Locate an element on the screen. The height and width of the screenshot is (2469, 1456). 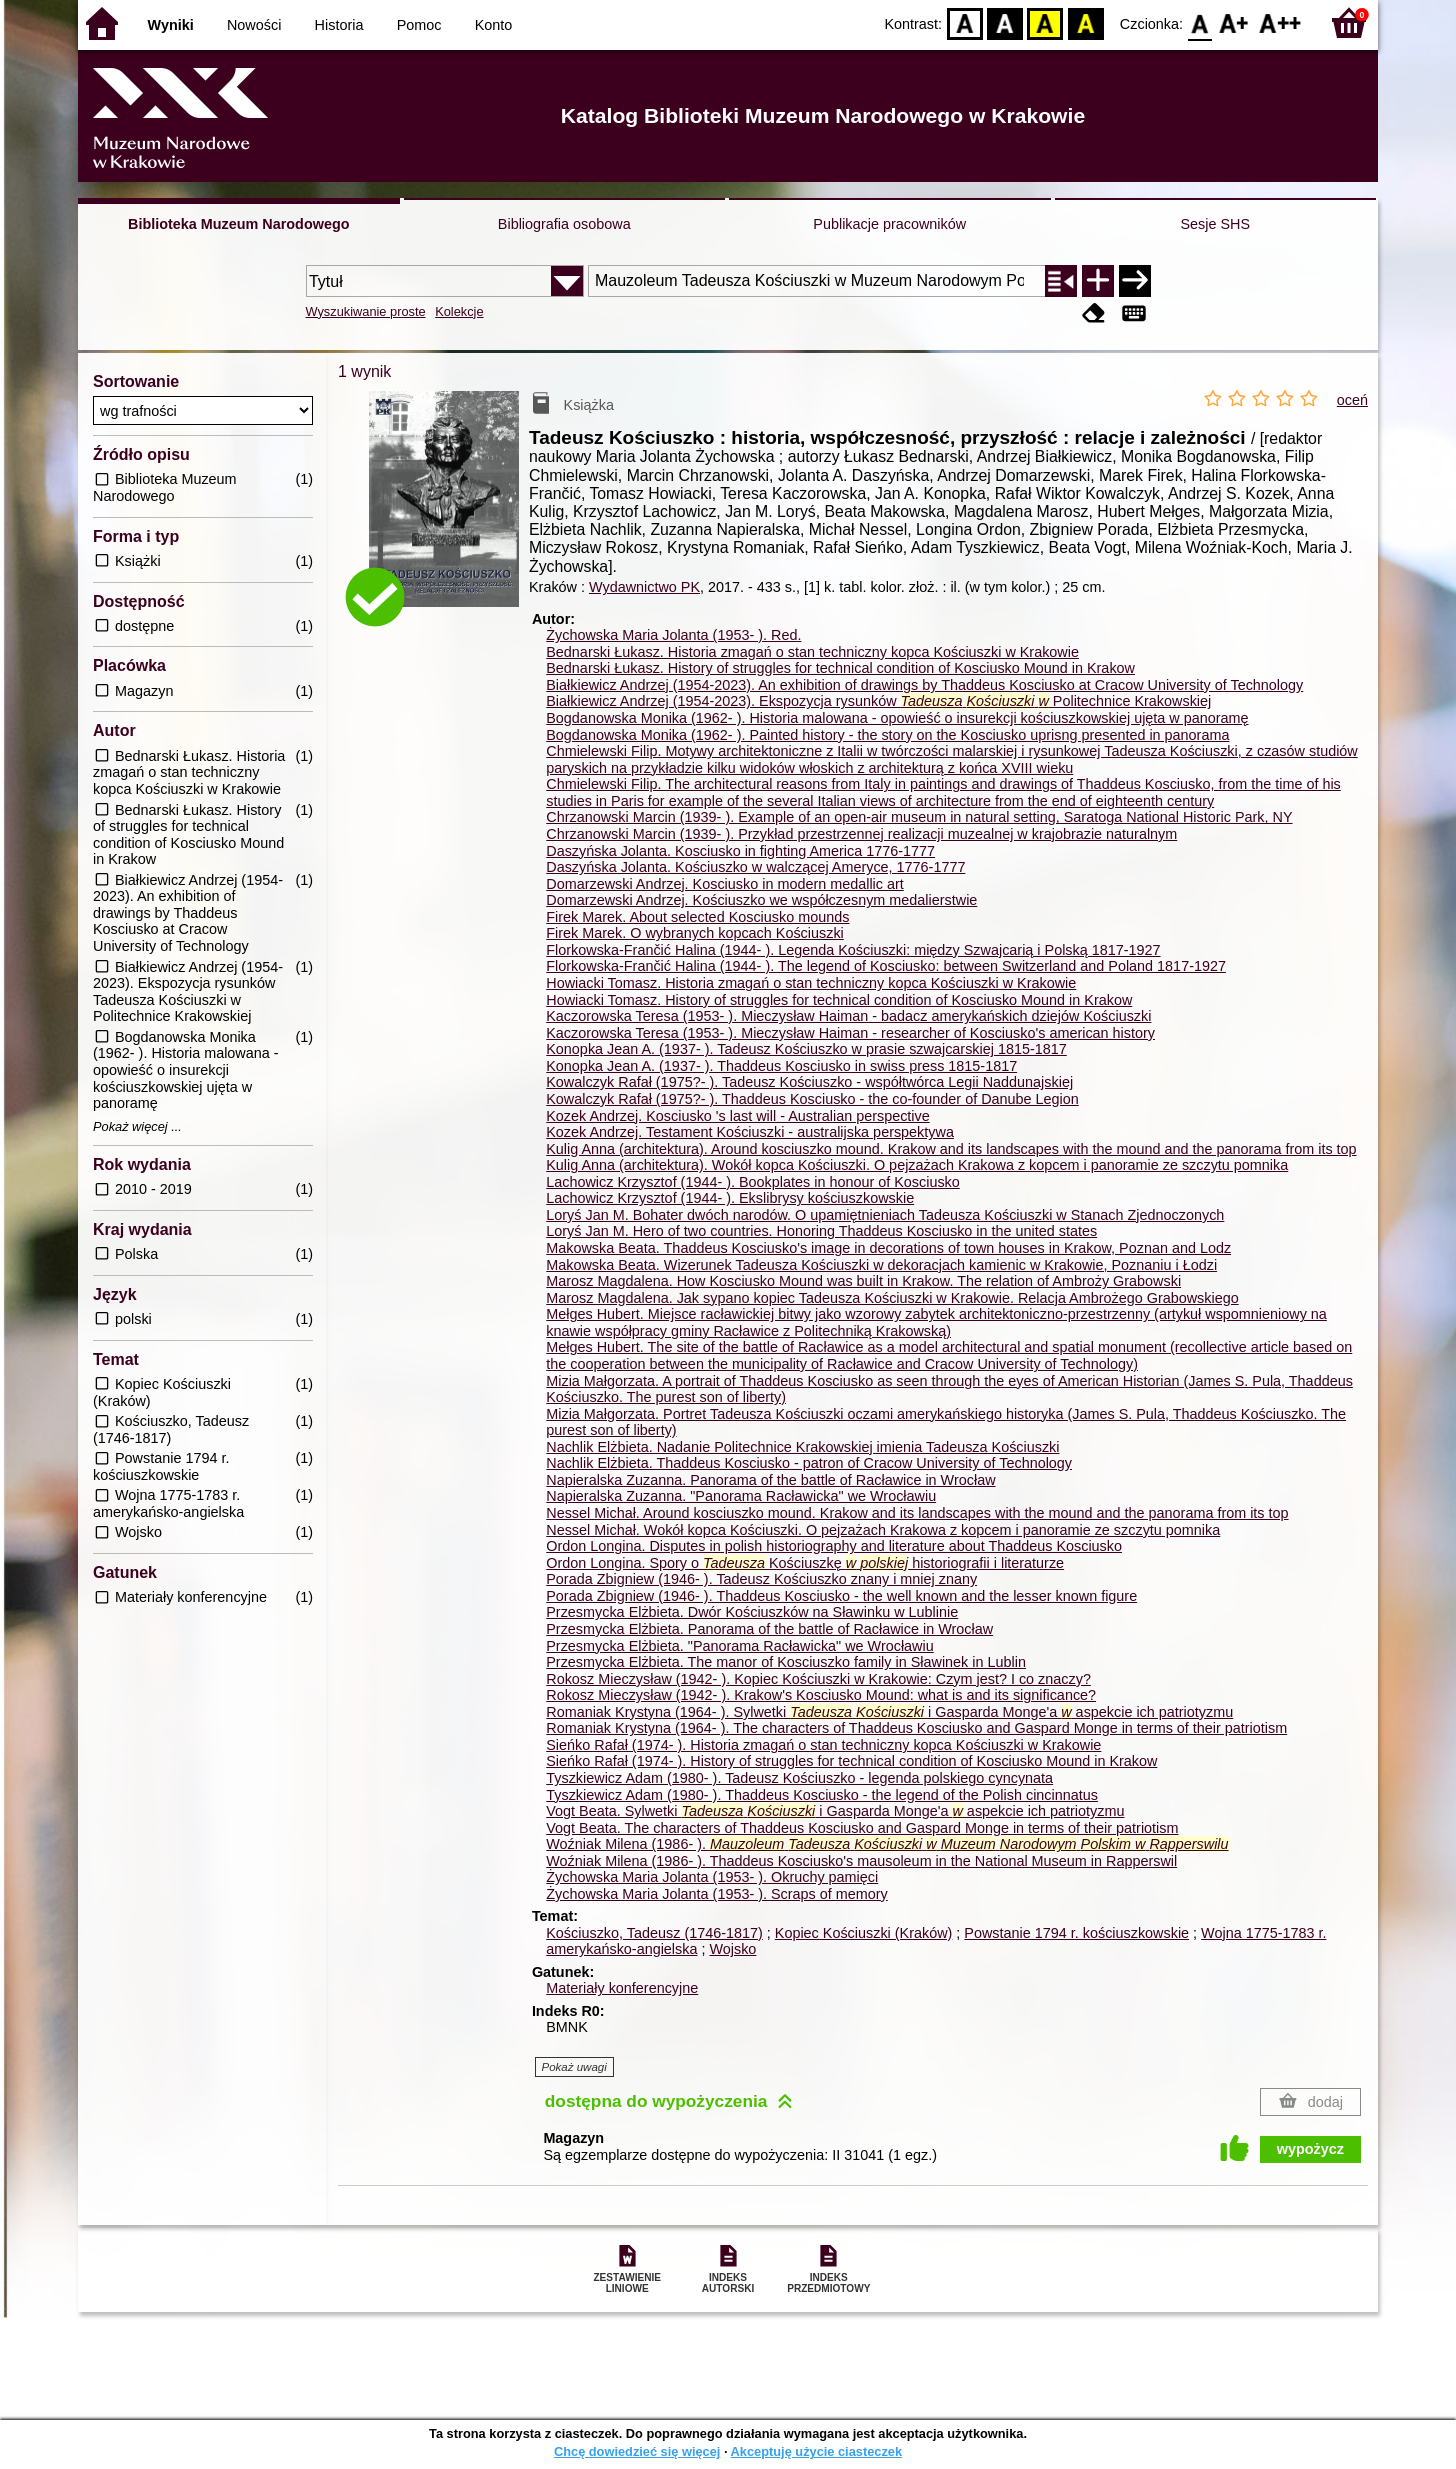
F2 is located at coordinates (1280, 22).